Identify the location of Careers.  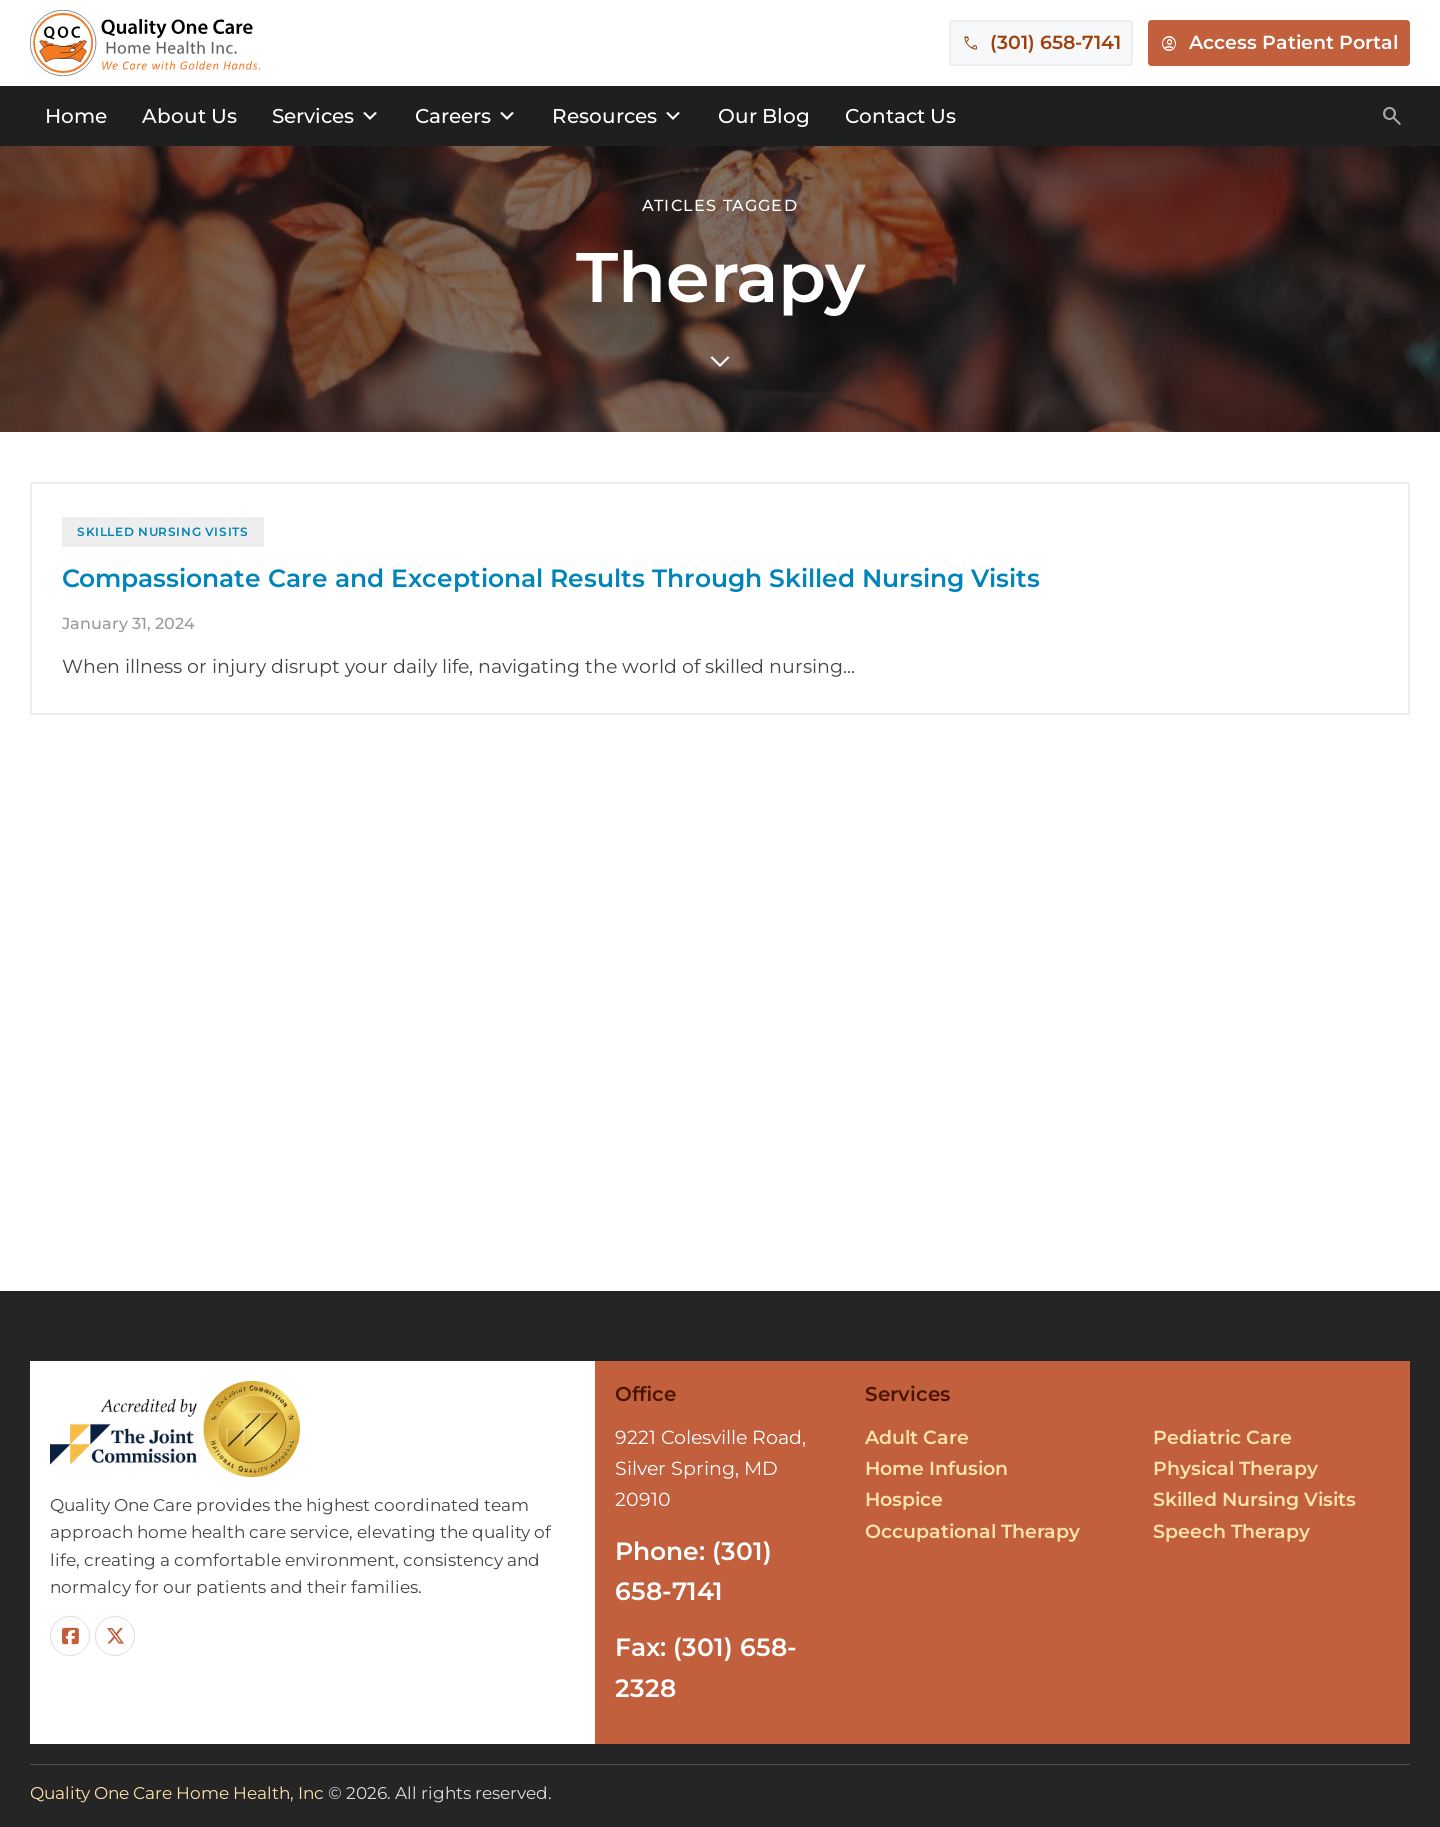
(466, 116).